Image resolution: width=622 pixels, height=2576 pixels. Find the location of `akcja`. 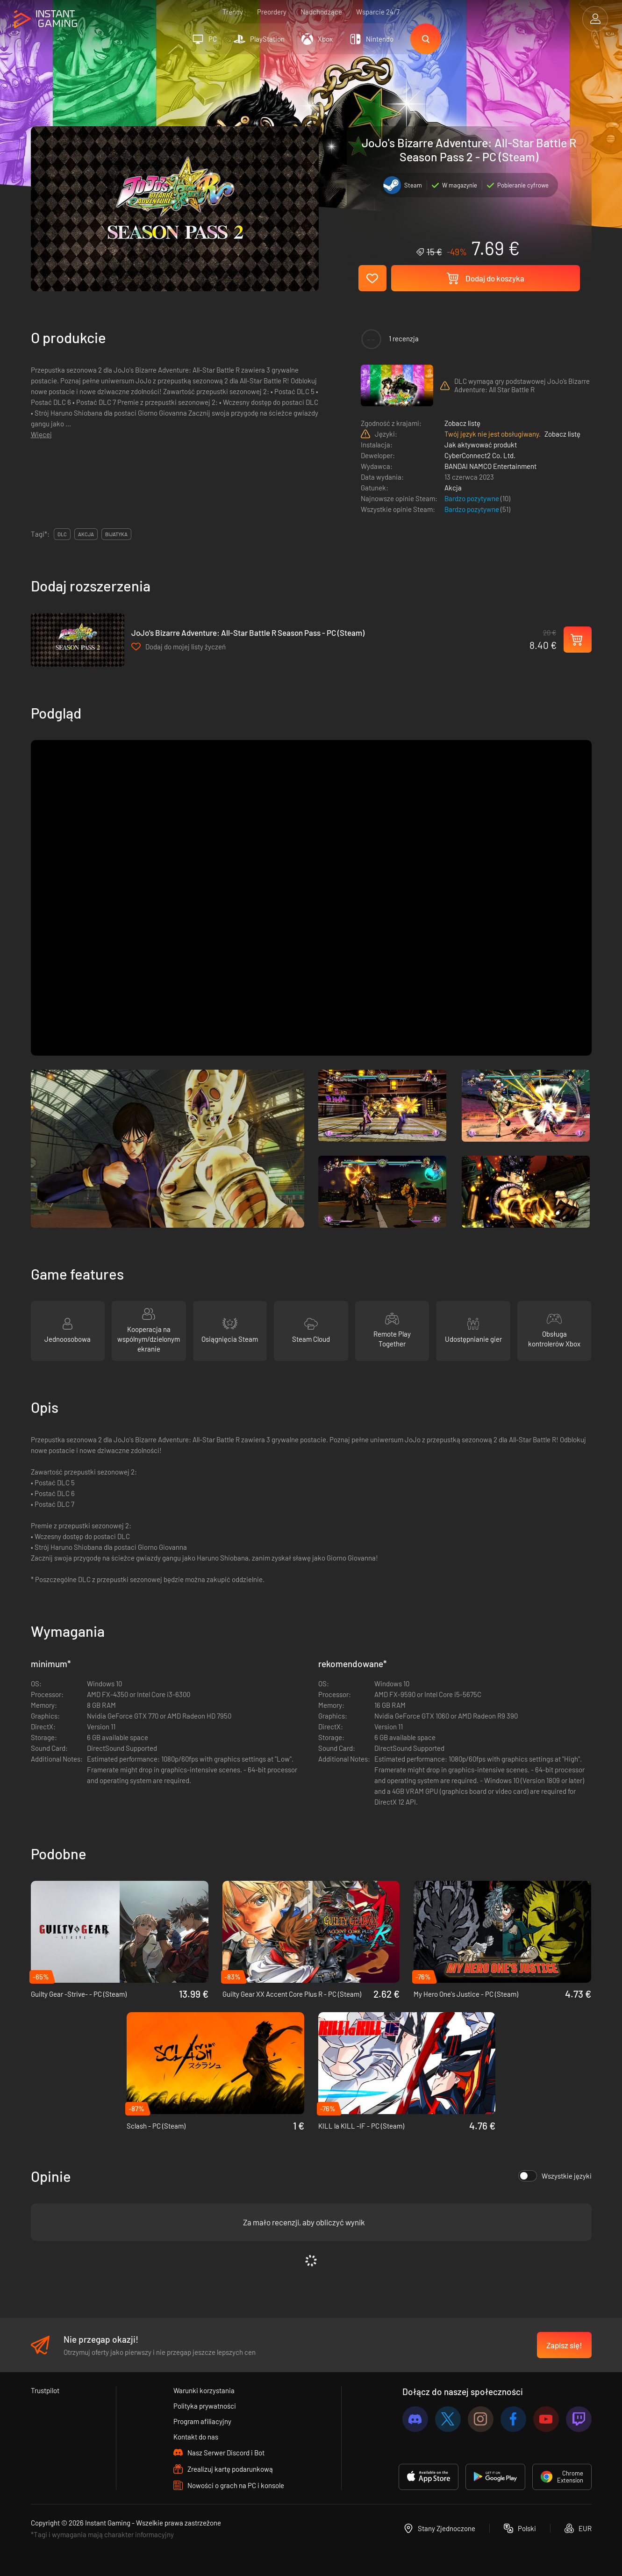

akcja is located at coordinates (86, 534).